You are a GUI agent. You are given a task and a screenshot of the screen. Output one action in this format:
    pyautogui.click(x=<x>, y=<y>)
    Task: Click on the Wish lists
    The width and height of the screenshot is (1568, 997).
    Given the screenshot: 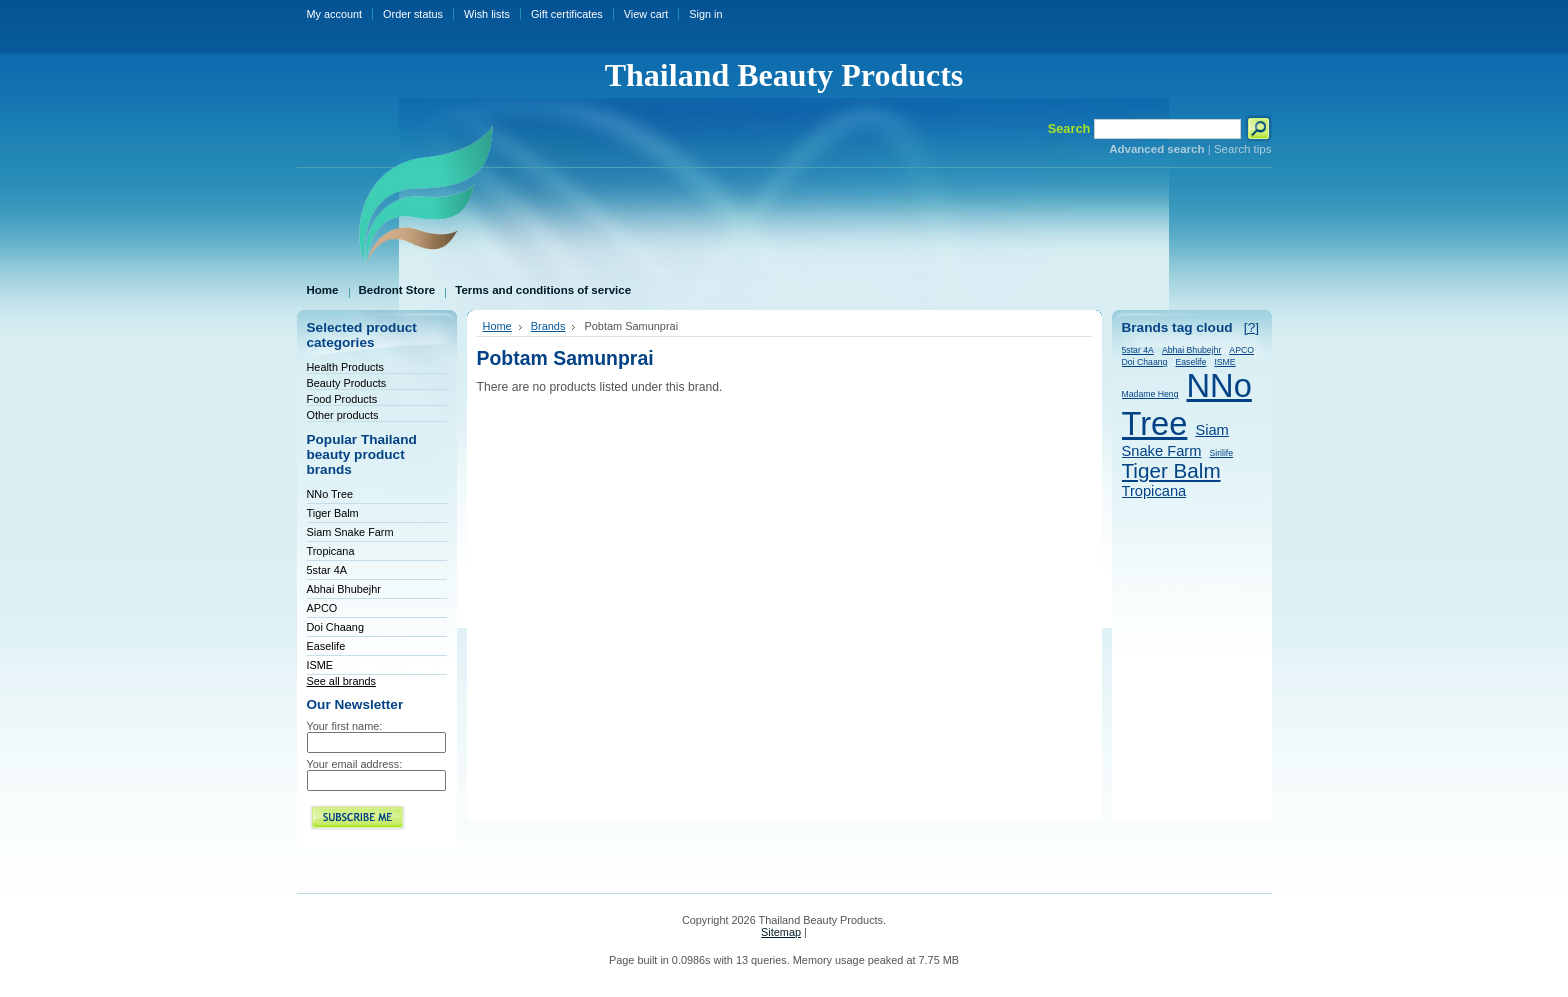 What is the action you would take?
    pyautogui.click(x=487, y=14)
    